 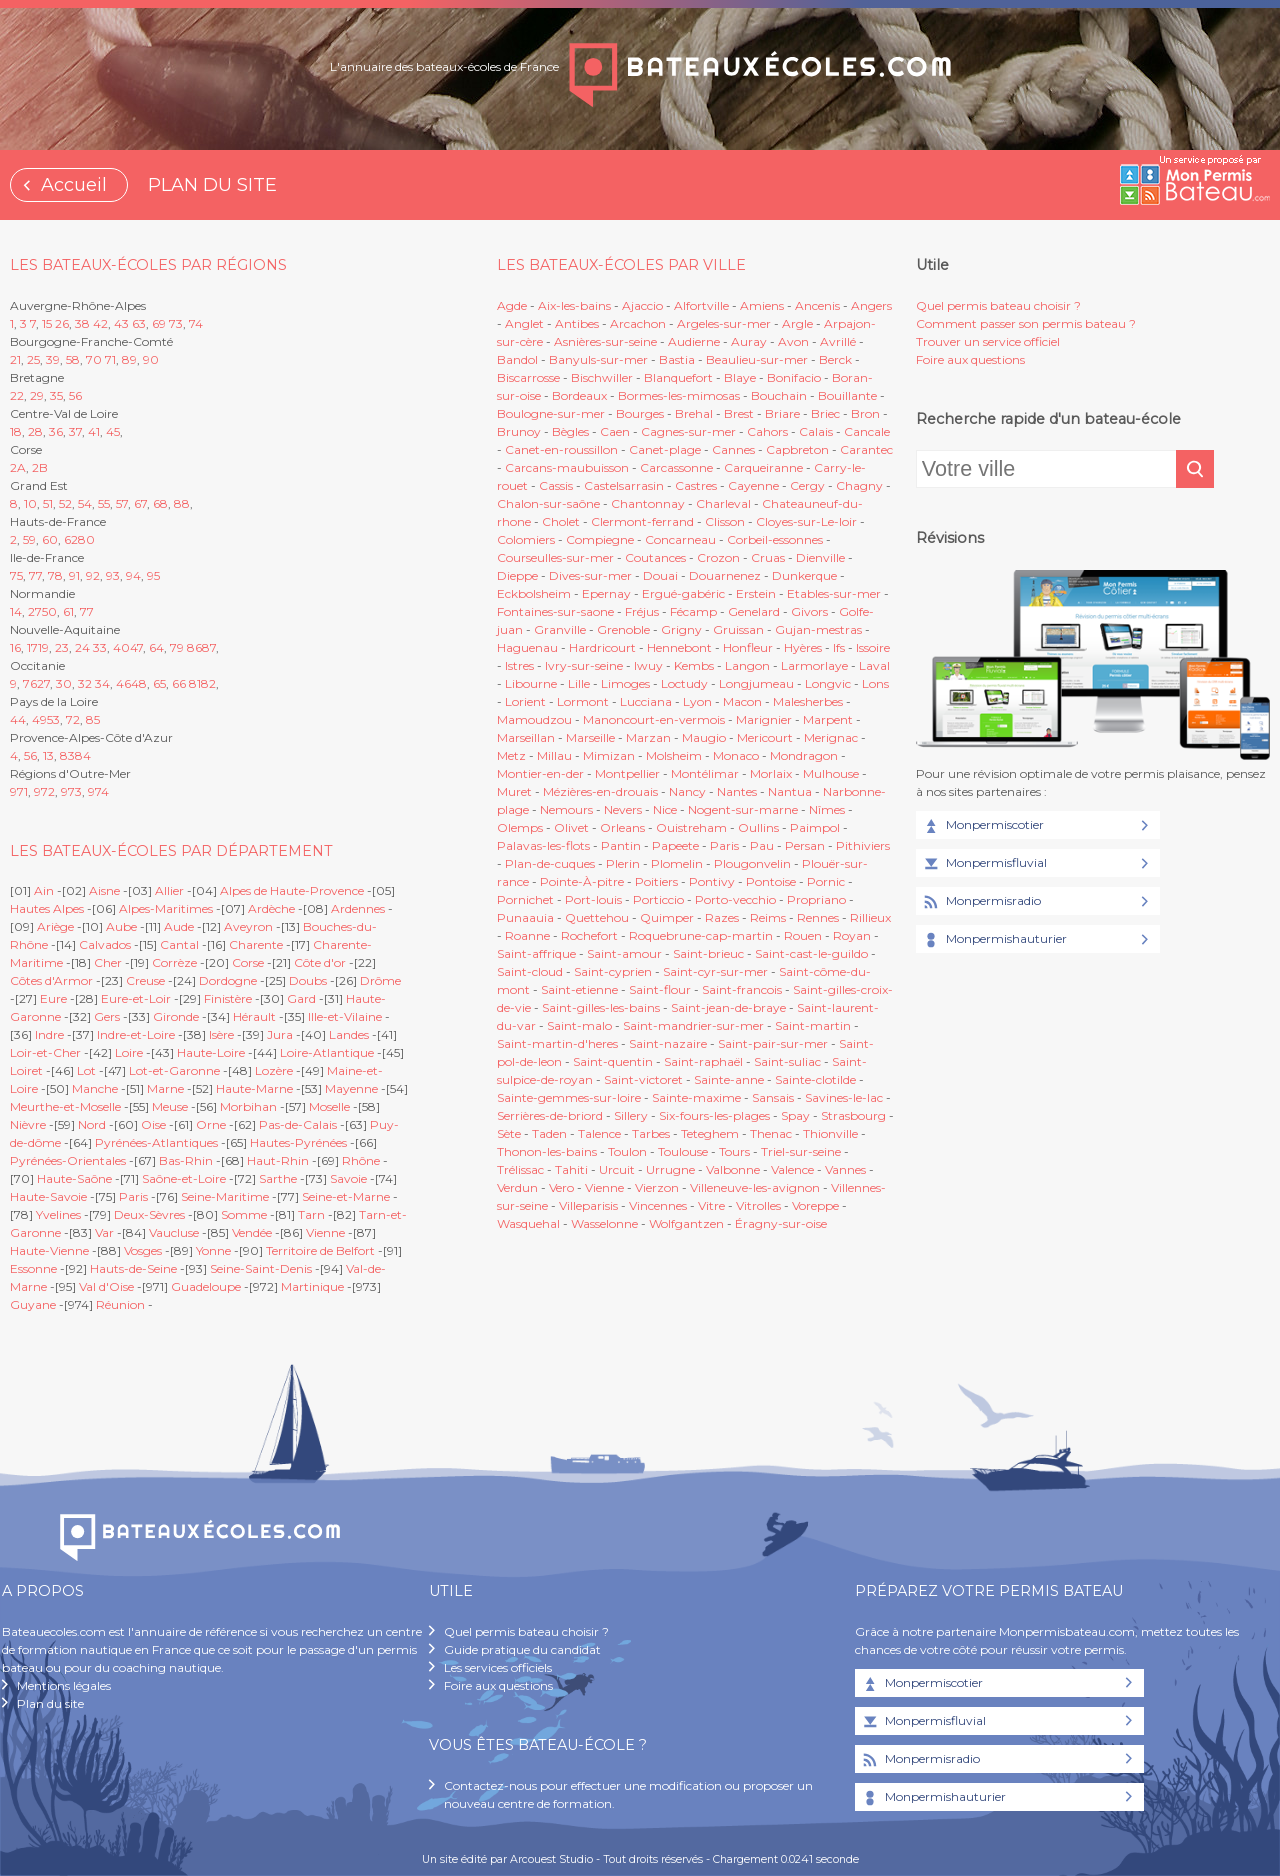 I want to click on Aude, so click(x=179, y=926).